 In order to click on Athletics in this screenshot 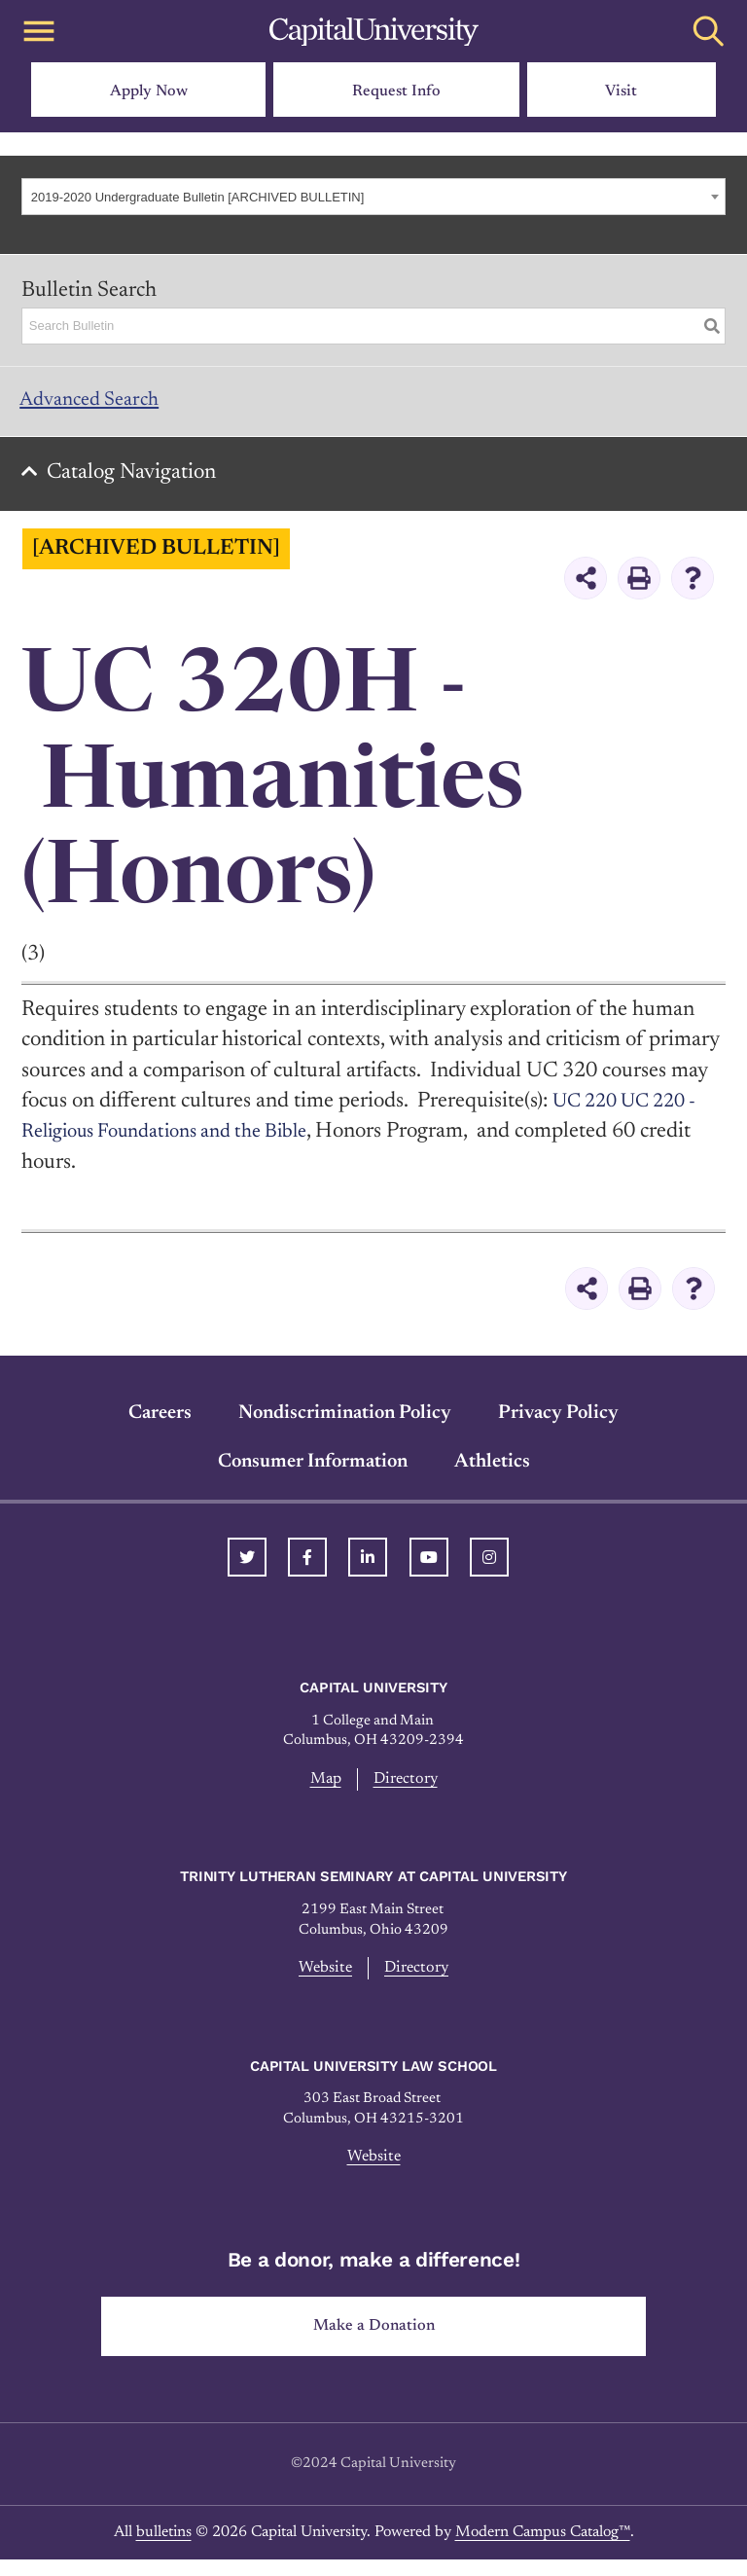, I will do `click(492, 1470)`.